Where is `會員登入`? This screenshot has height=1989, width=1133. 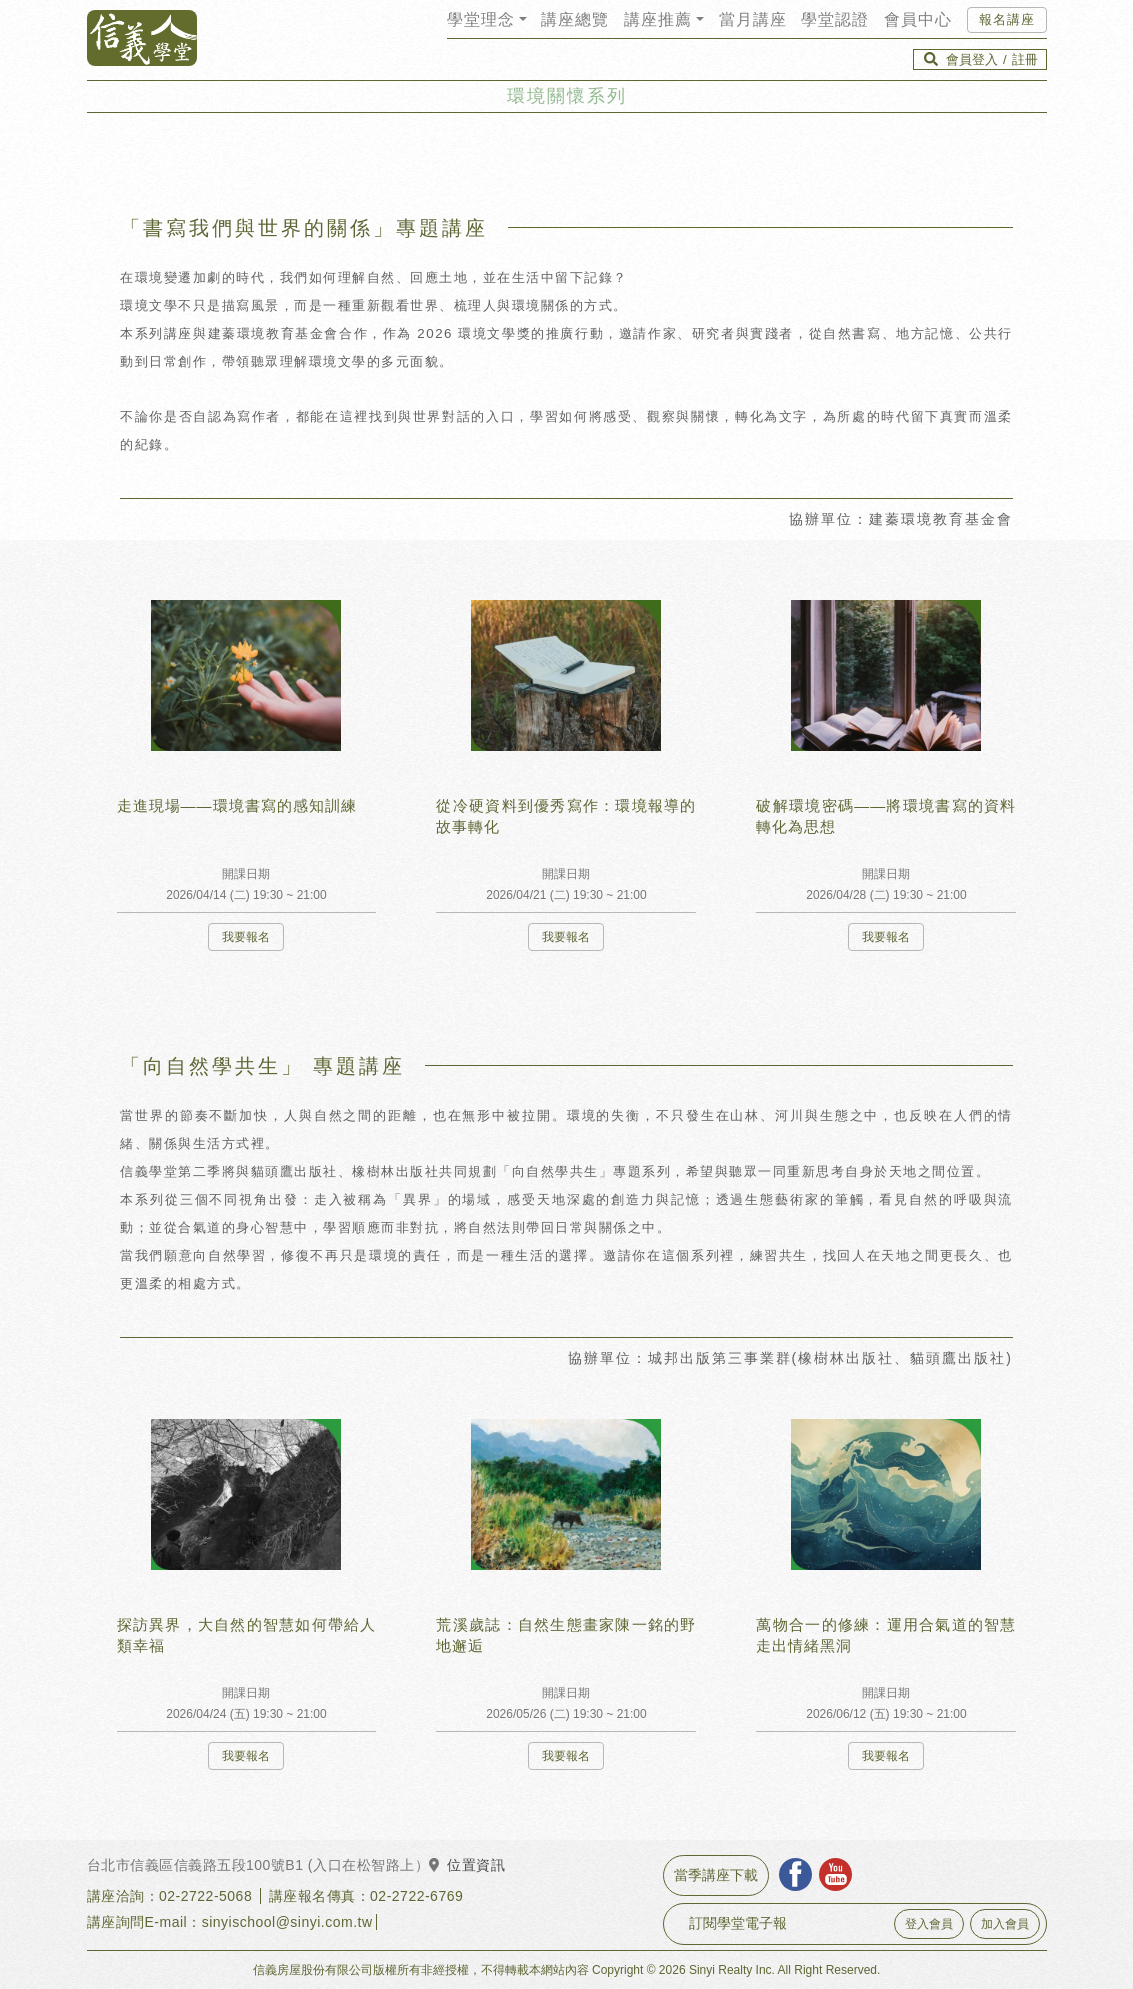
會員登入 is located at coordinates (972, 59).